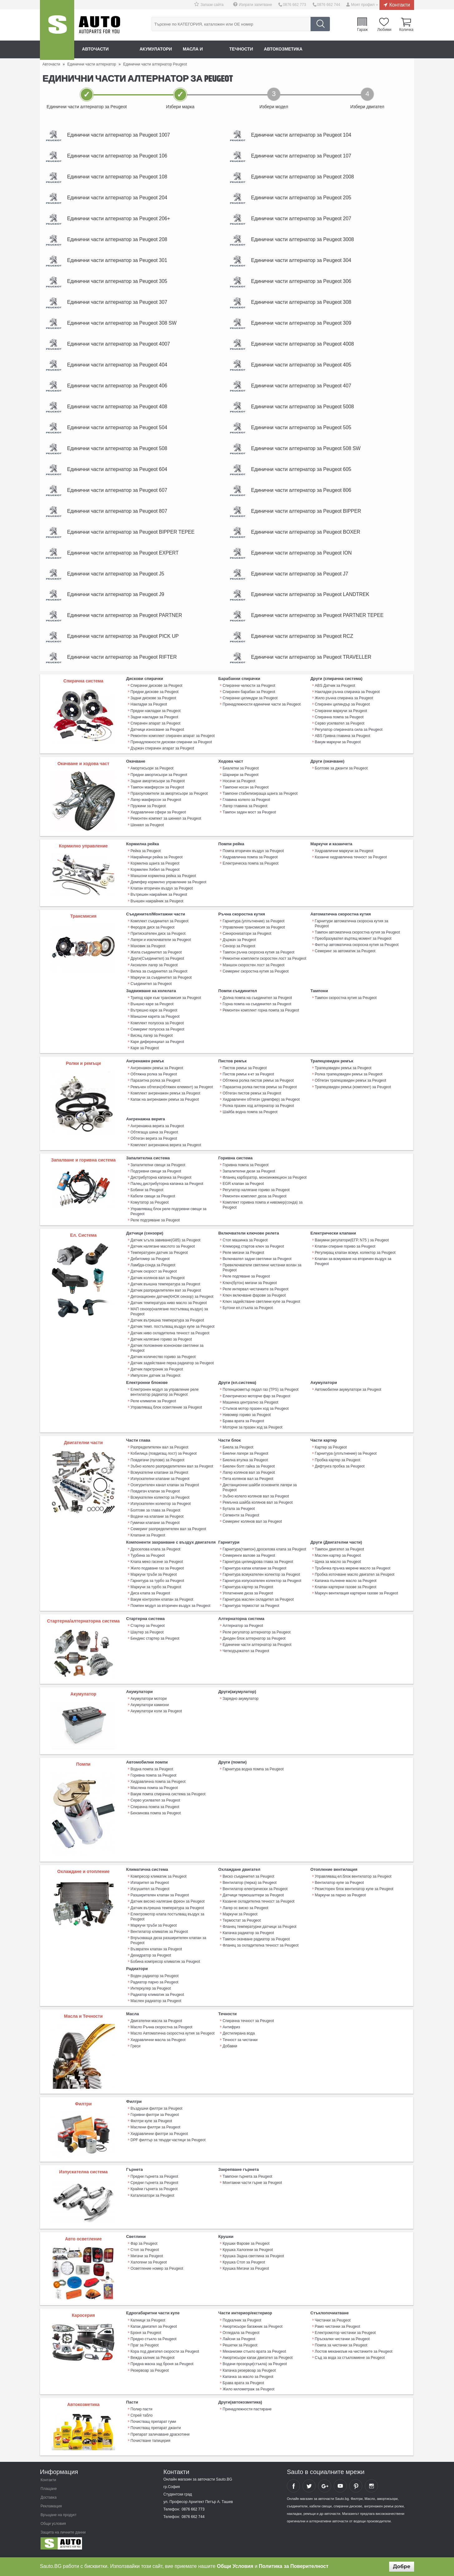 This screenshot has height=2576, width=454. Describe the element at coordinates (151, 991) in the screenshot. I see `Съединител за Peugeot` at that location.